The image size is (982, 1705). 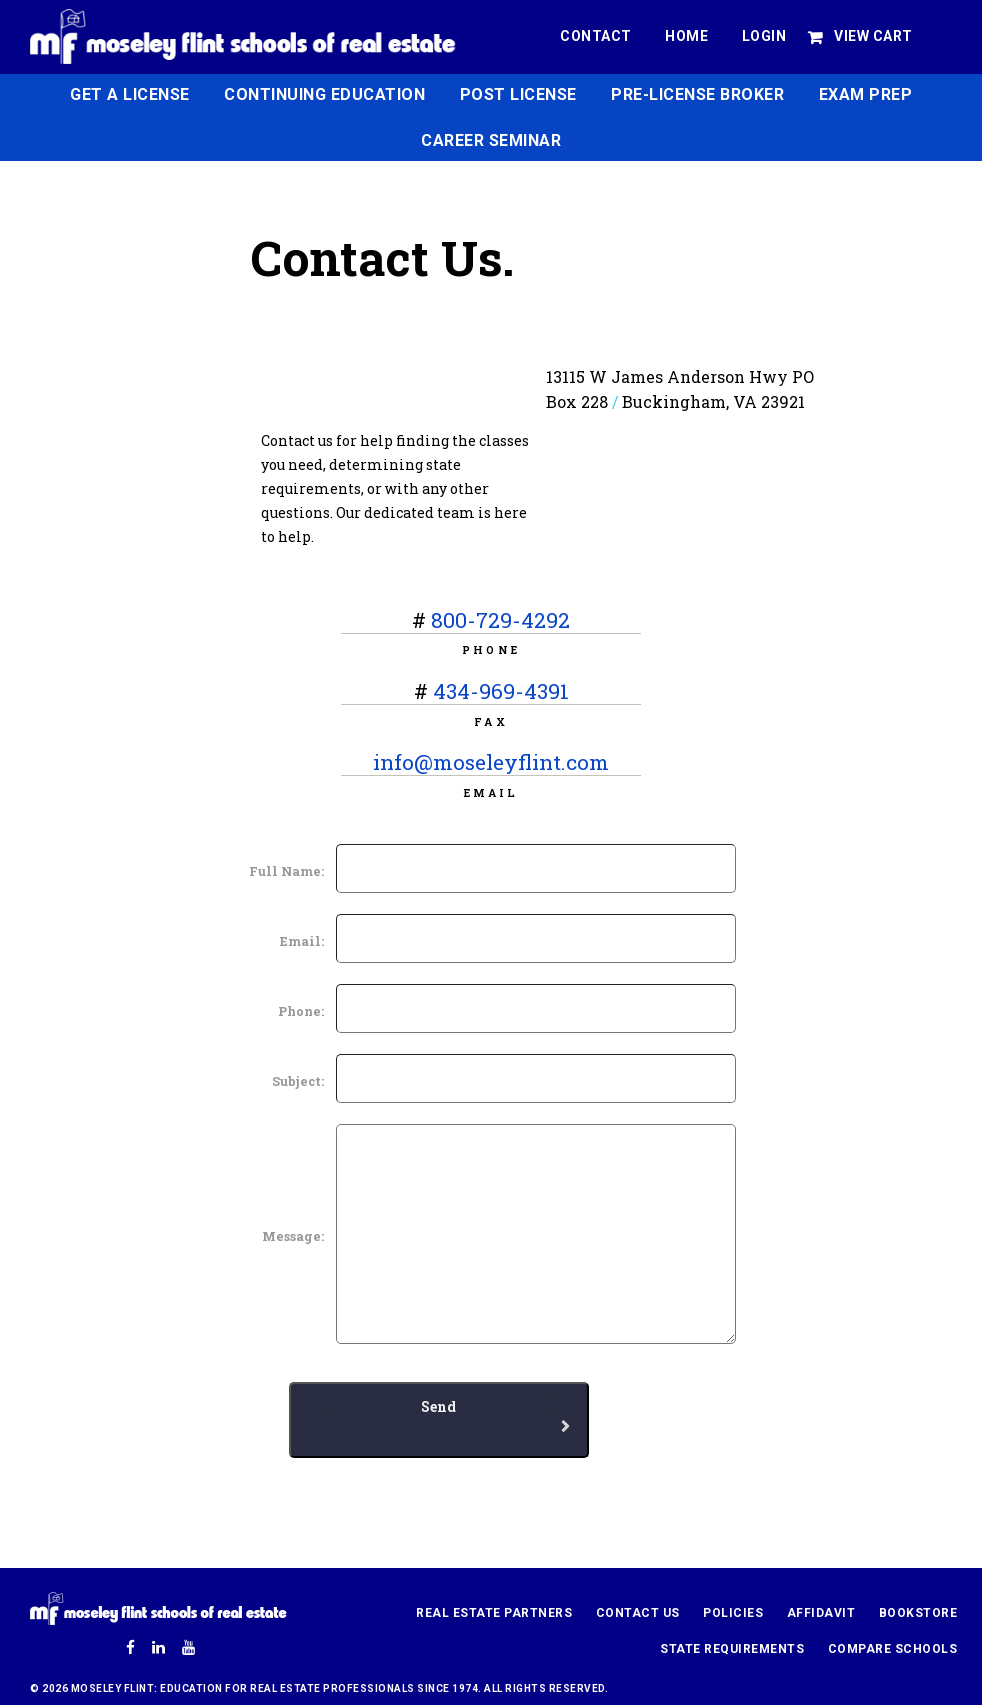 I want to click on info@moseleyflint.com, so click(x=491, y=762).